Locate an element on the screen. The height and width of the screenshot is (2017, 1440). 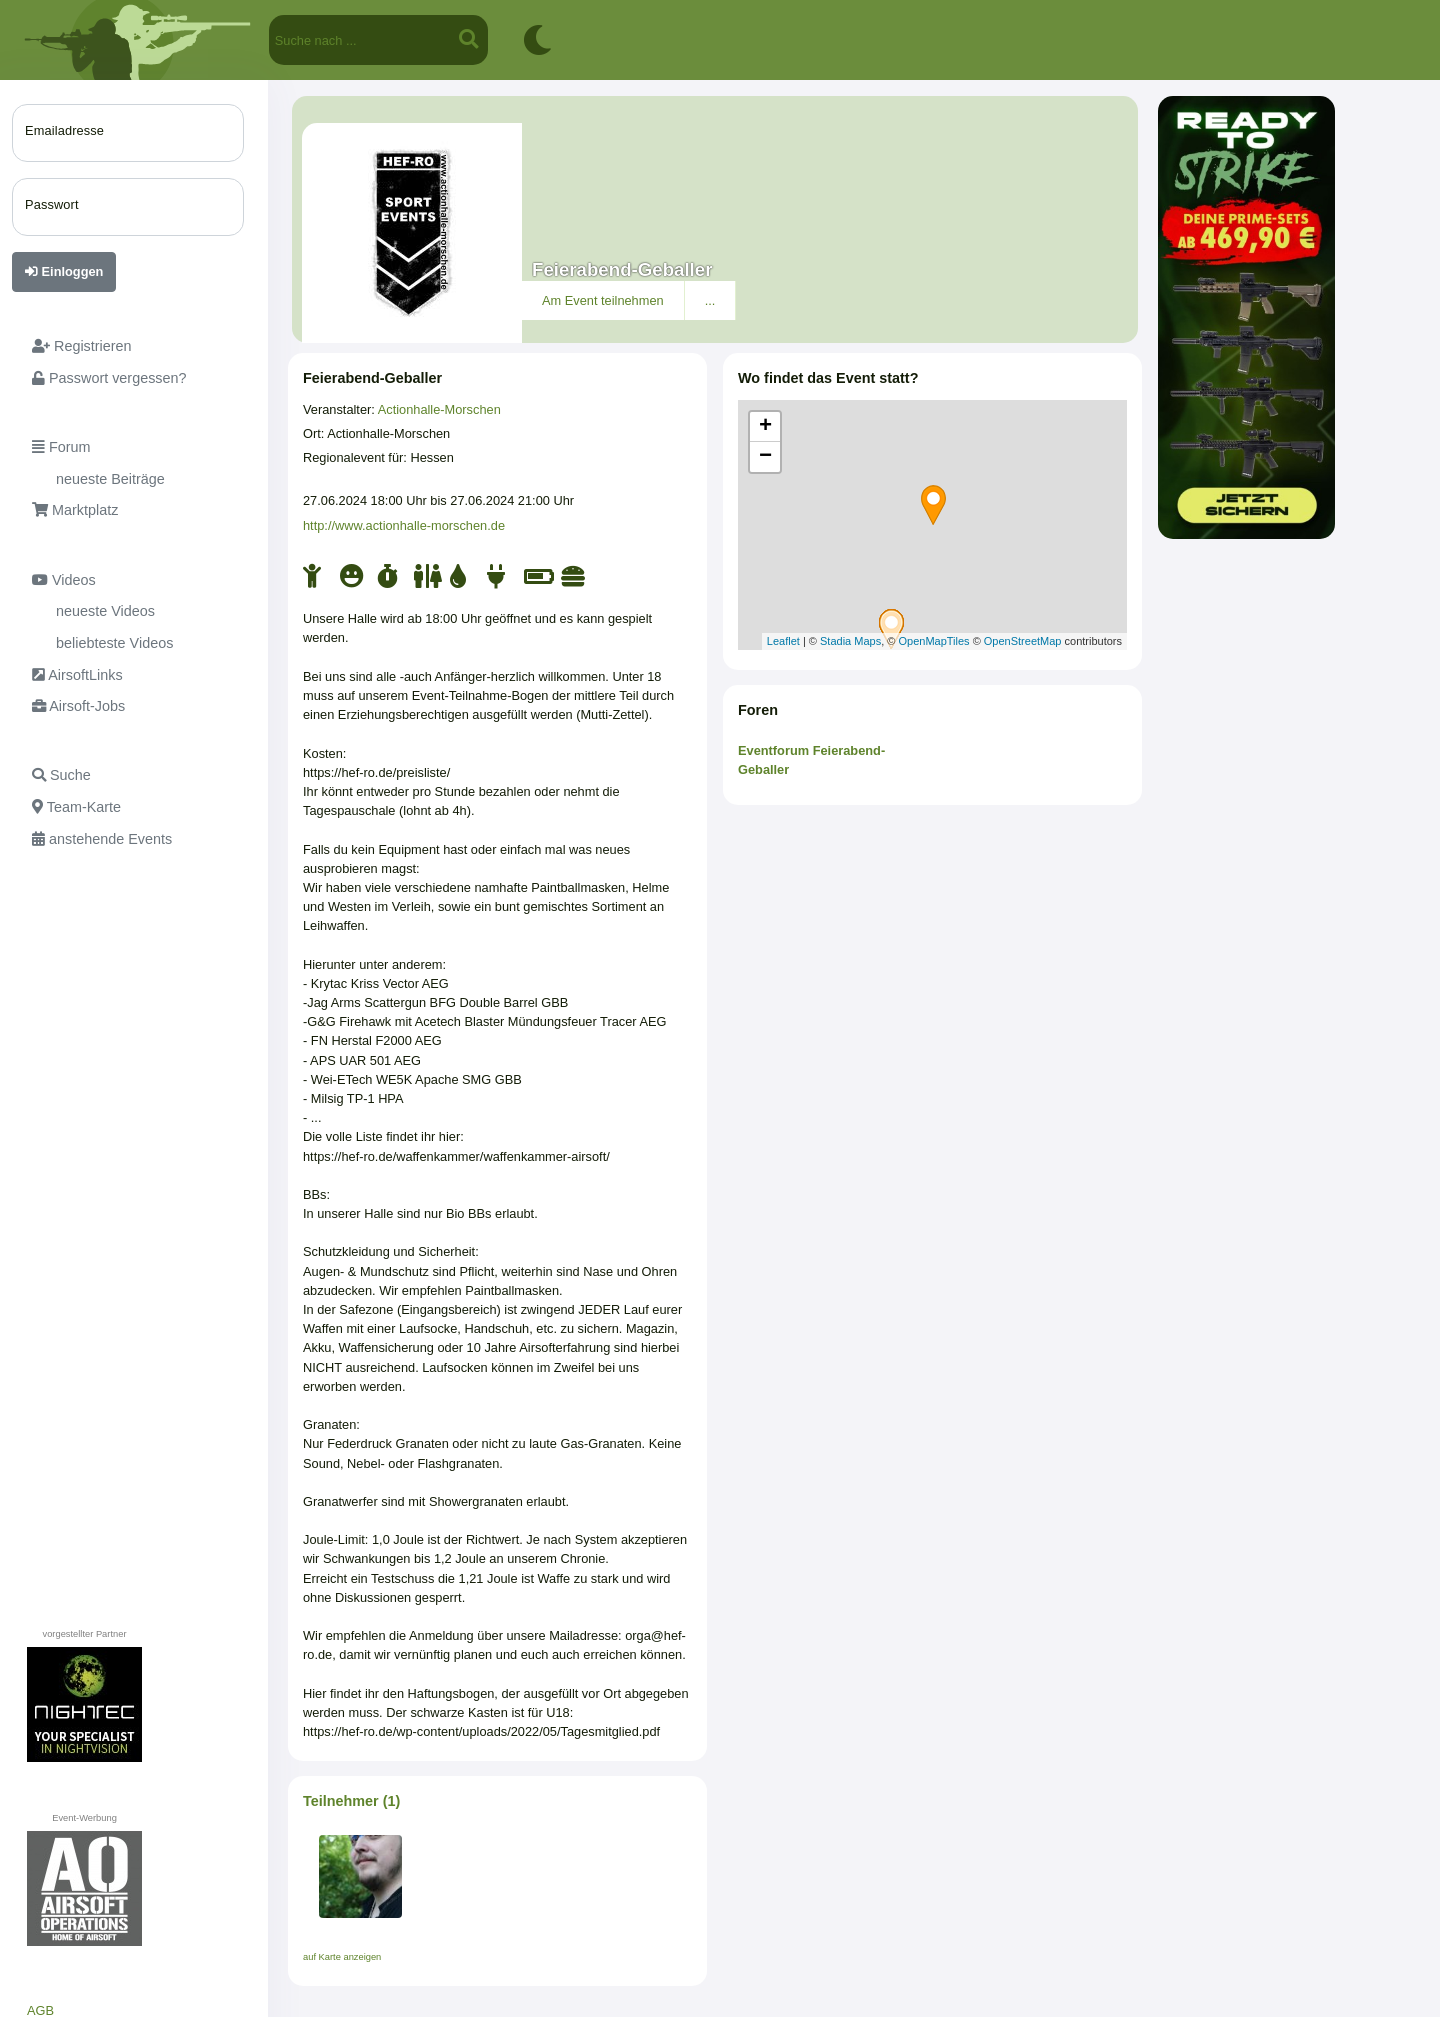
Am Event teilnehmen is located at coordinates (603, 300).